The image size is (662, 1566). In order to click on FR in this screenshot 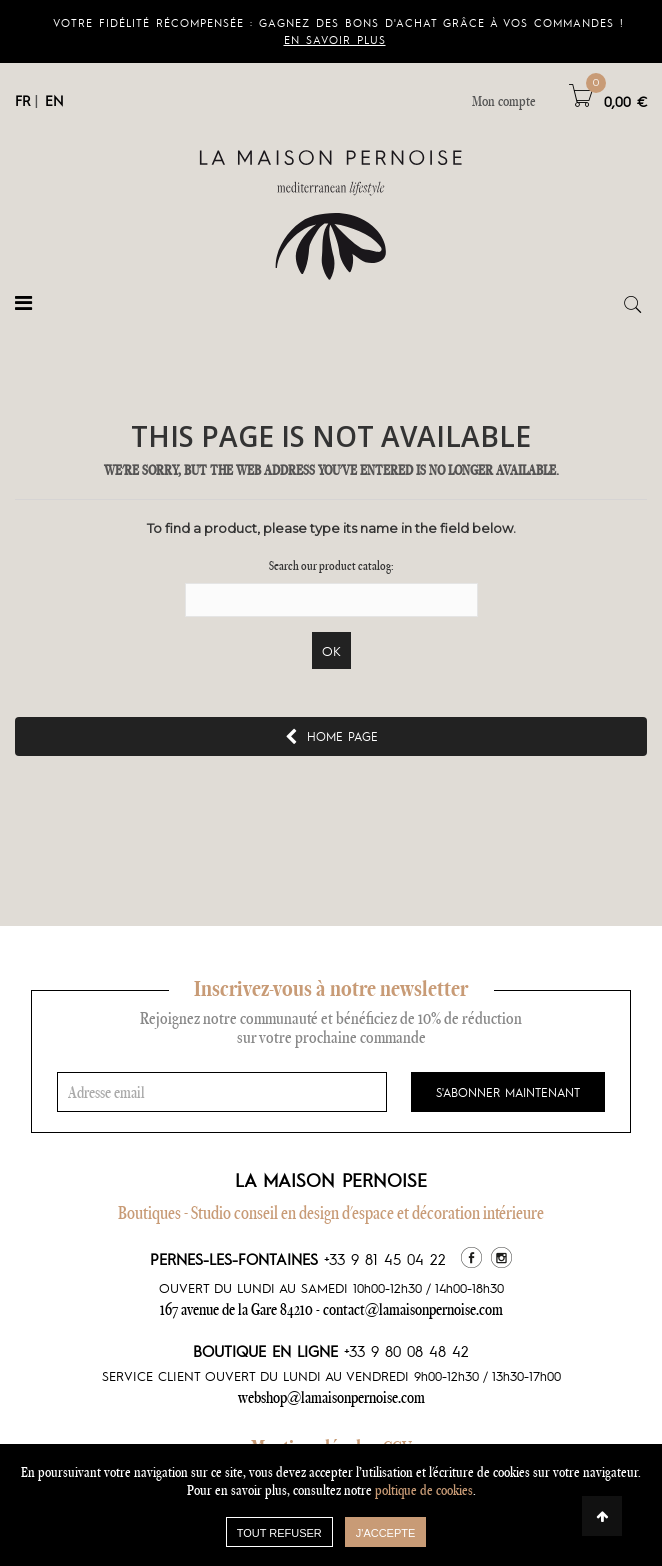, I will do `click(22, 100)`.